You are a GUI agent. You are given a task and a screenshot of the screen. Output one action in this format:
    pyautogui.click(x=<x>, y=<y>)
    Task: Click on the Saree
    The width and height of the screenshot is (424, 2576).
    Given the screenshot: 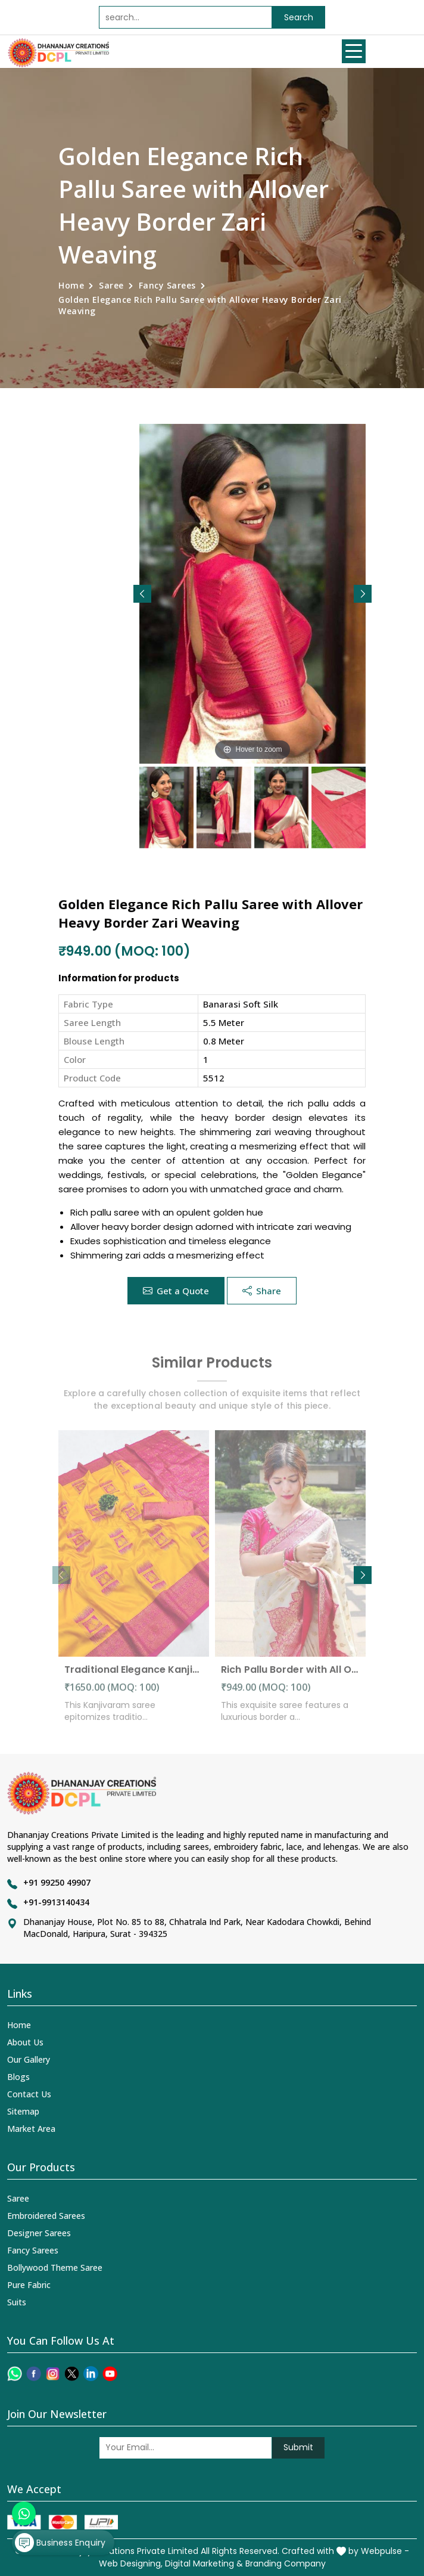 What is the action you would take?
    pyautogui.click(x=111, y=285)
    